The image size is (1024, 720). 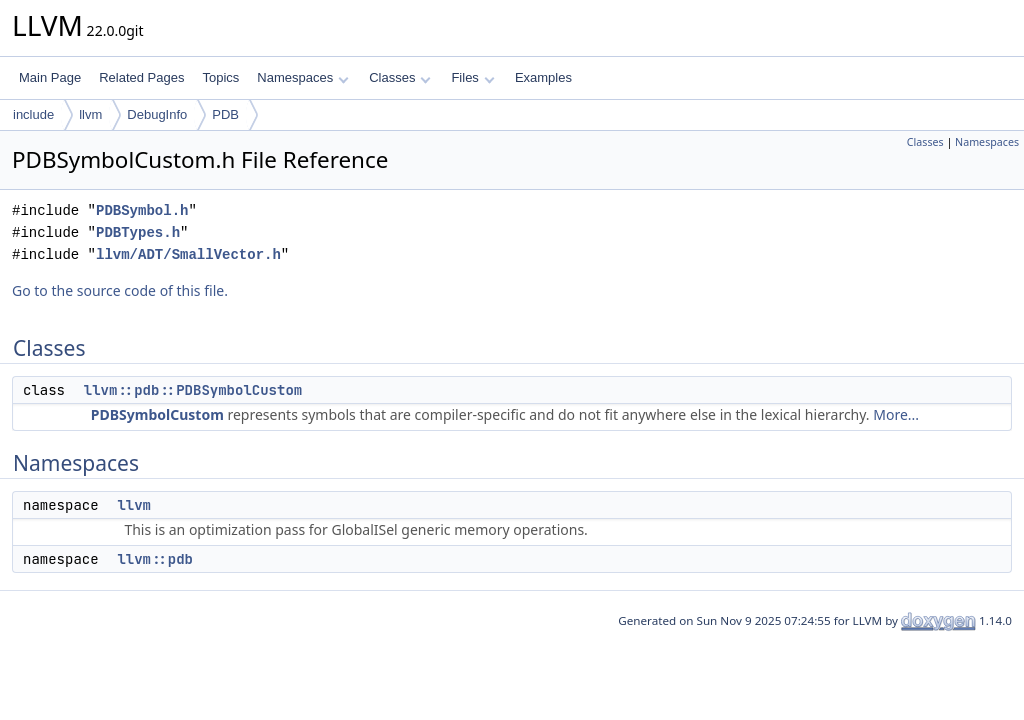 I want to click on include, so click(x=33, y=114).